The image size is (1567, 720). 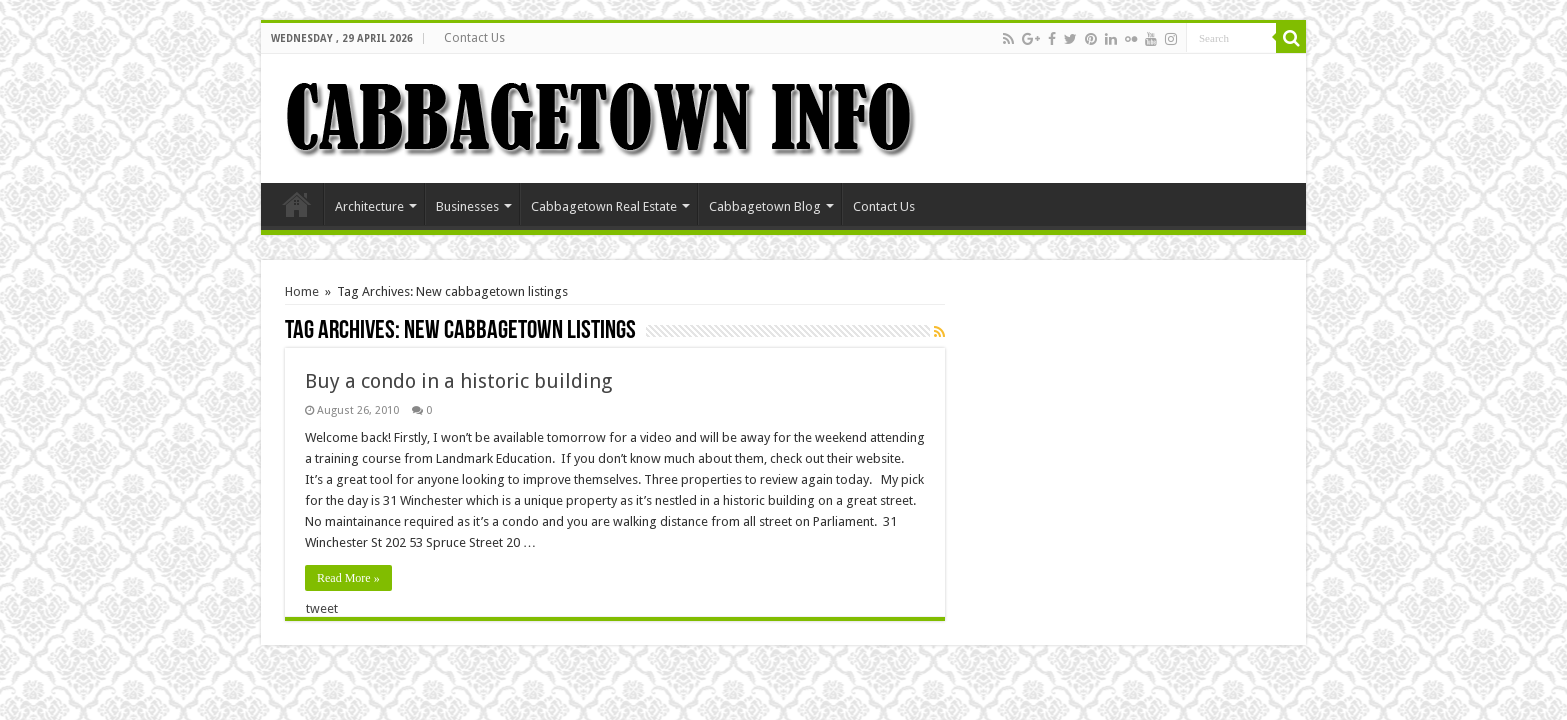 I want to click on Contact Us, so click(x=474, y=38).